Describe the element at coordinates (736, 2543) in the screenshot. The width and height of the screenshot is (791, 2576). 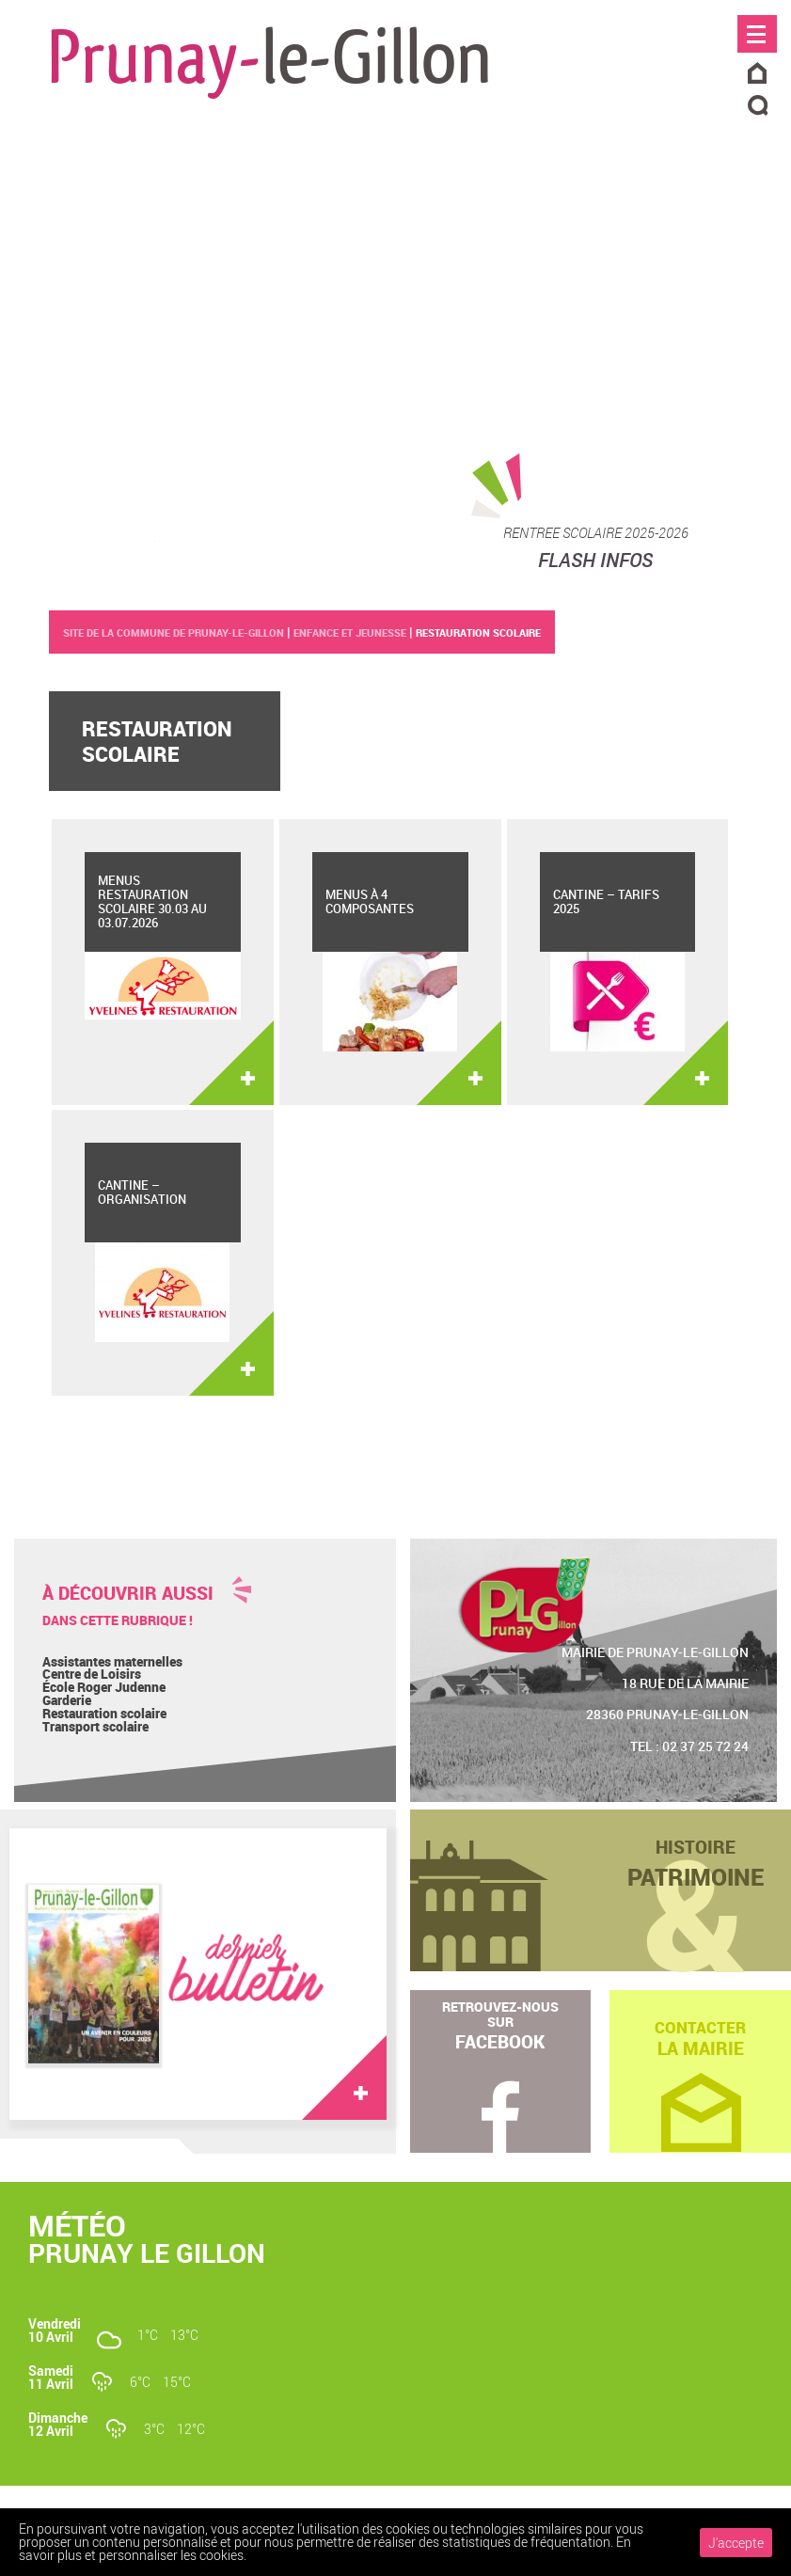
I see `J'accepte` at that location.